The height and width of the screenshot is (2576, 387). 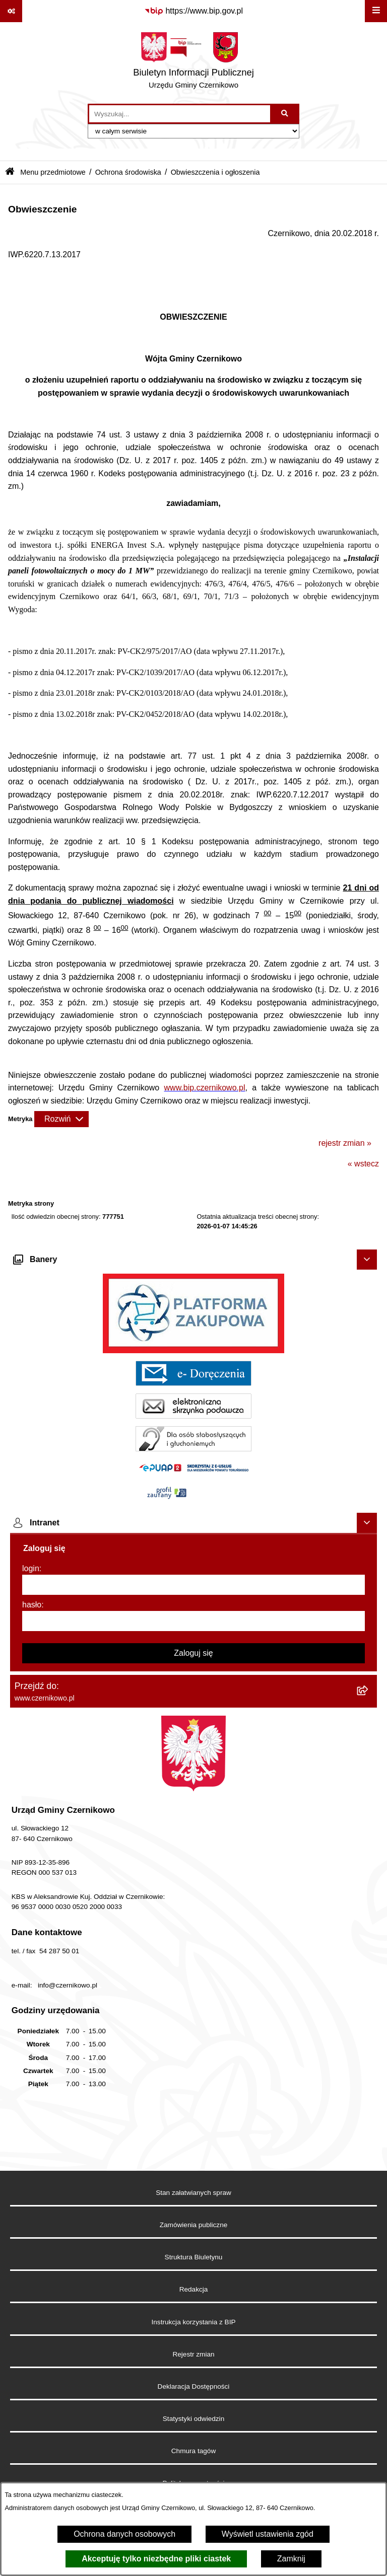 I want to click on login, so click(x=30, y=1568).